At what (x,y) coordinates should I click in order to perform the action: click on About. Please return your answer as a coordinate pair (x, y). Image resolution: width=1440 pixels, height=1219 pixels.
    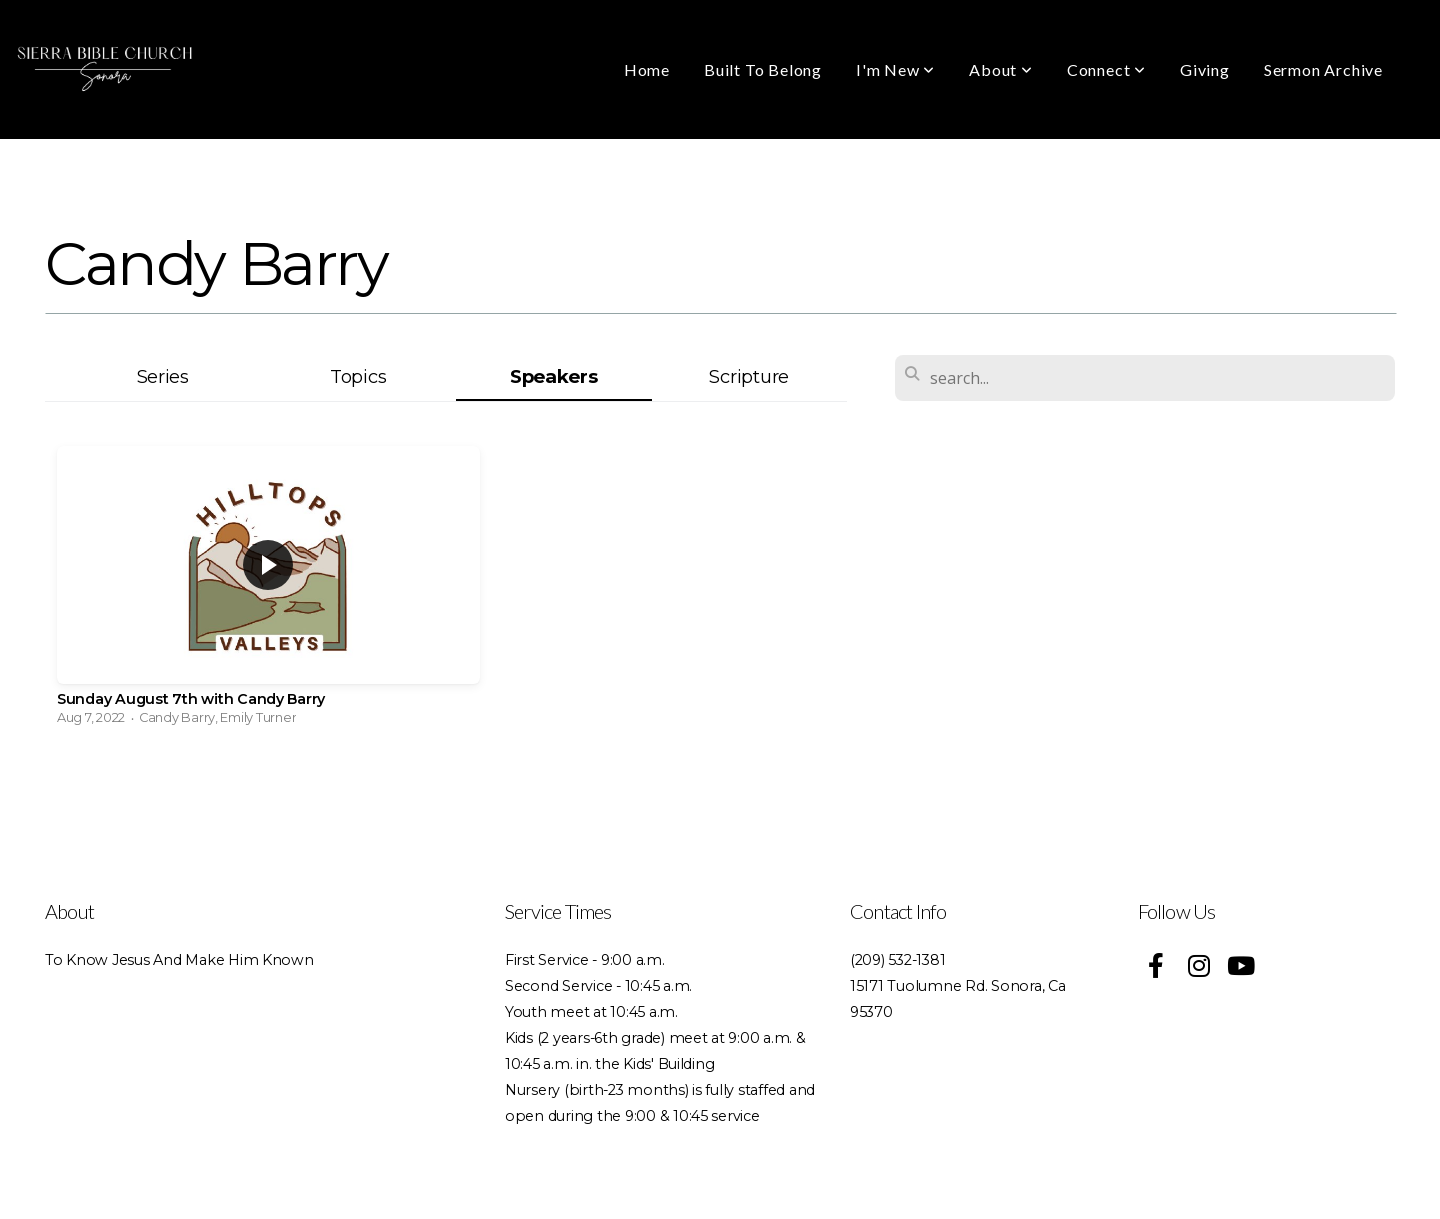
    Looking at the image, I should click on (1001, 69).